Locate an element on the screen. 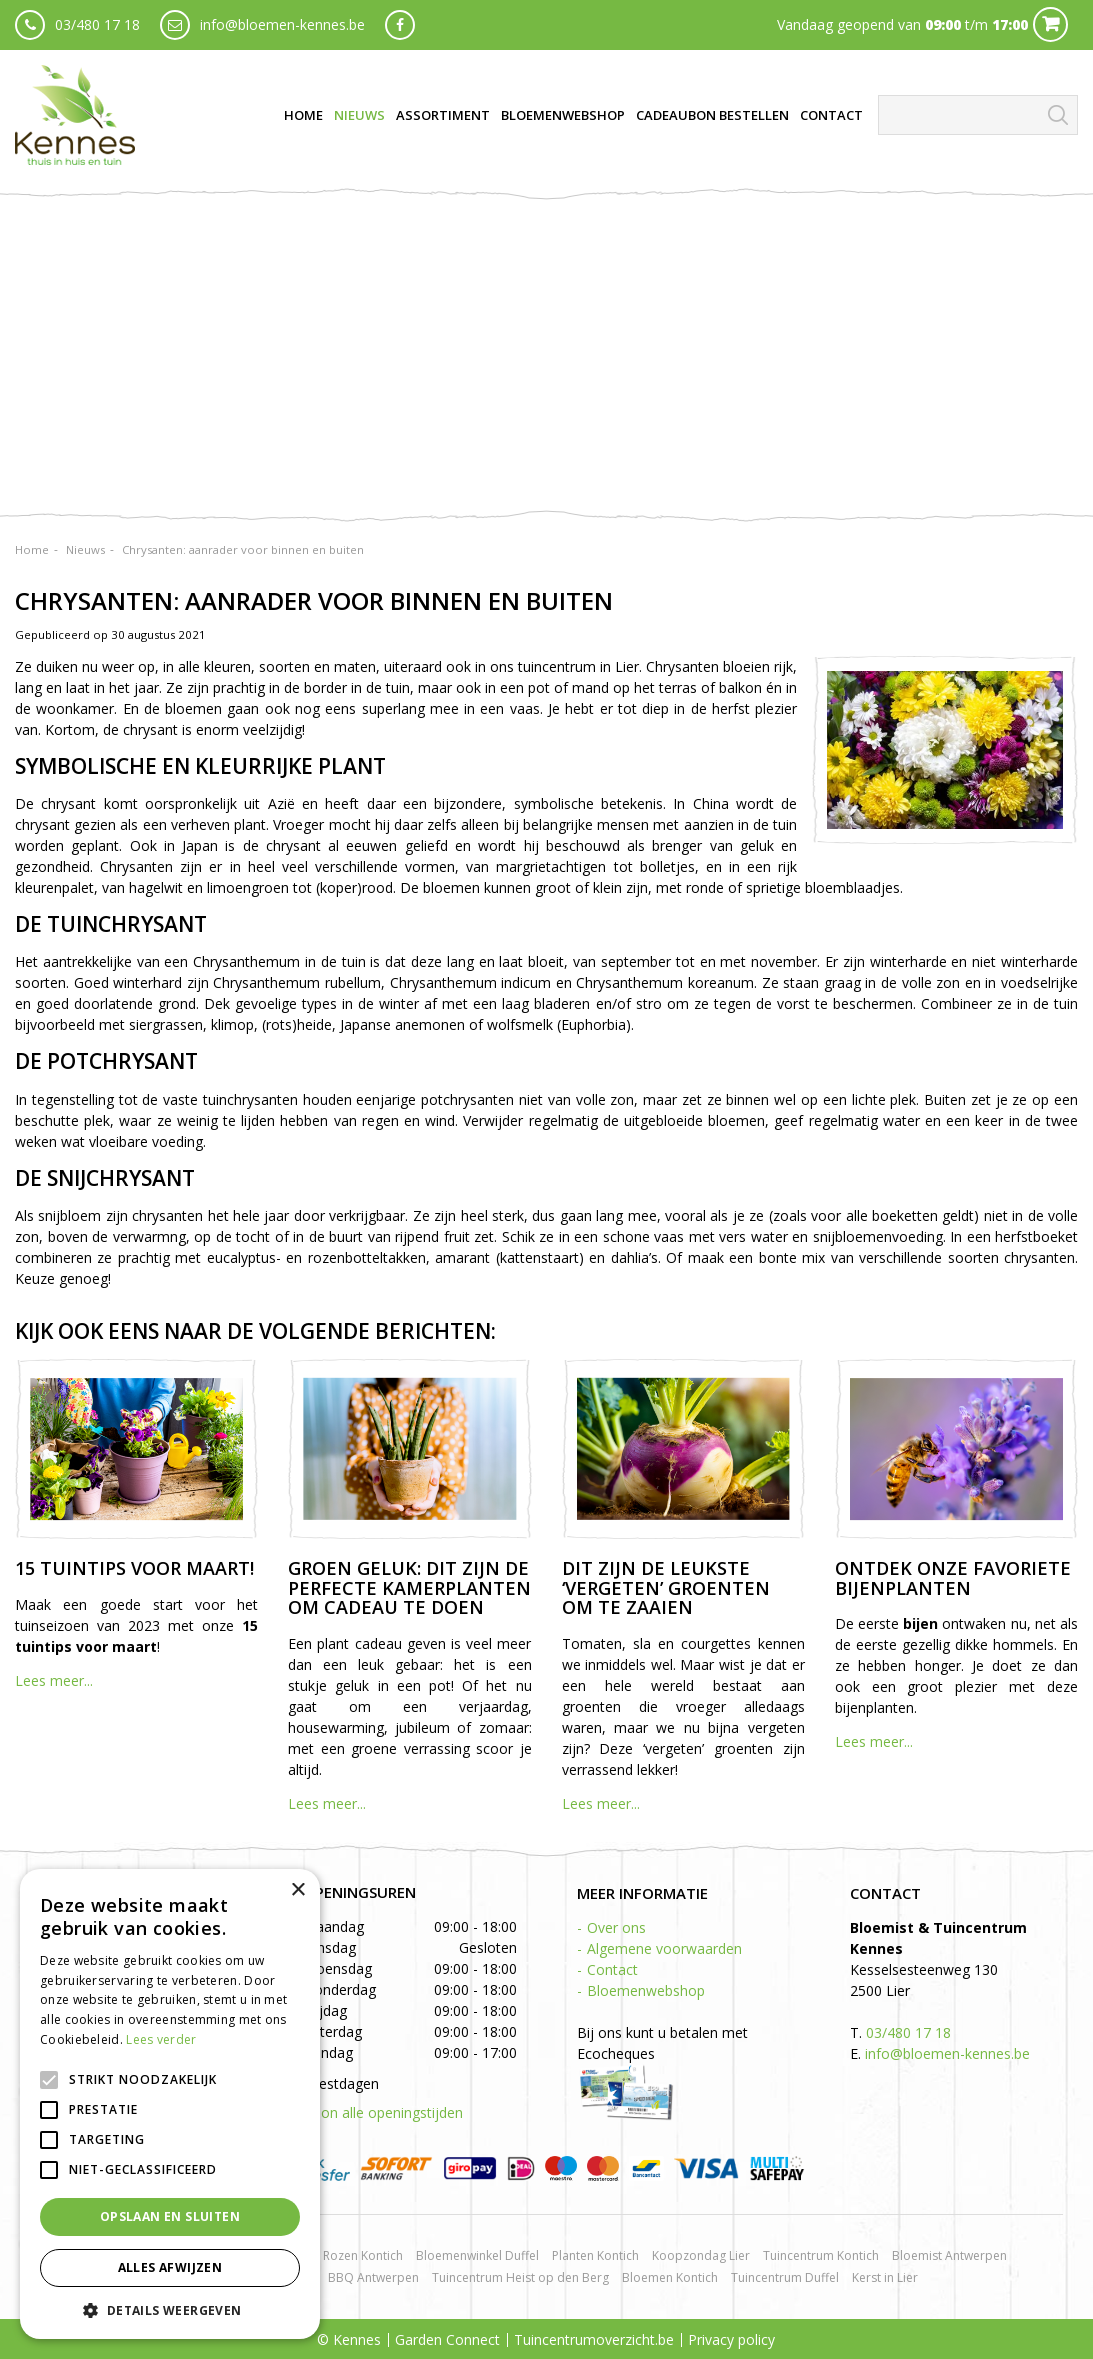  Over ons is located at coordinates (616, 1927).